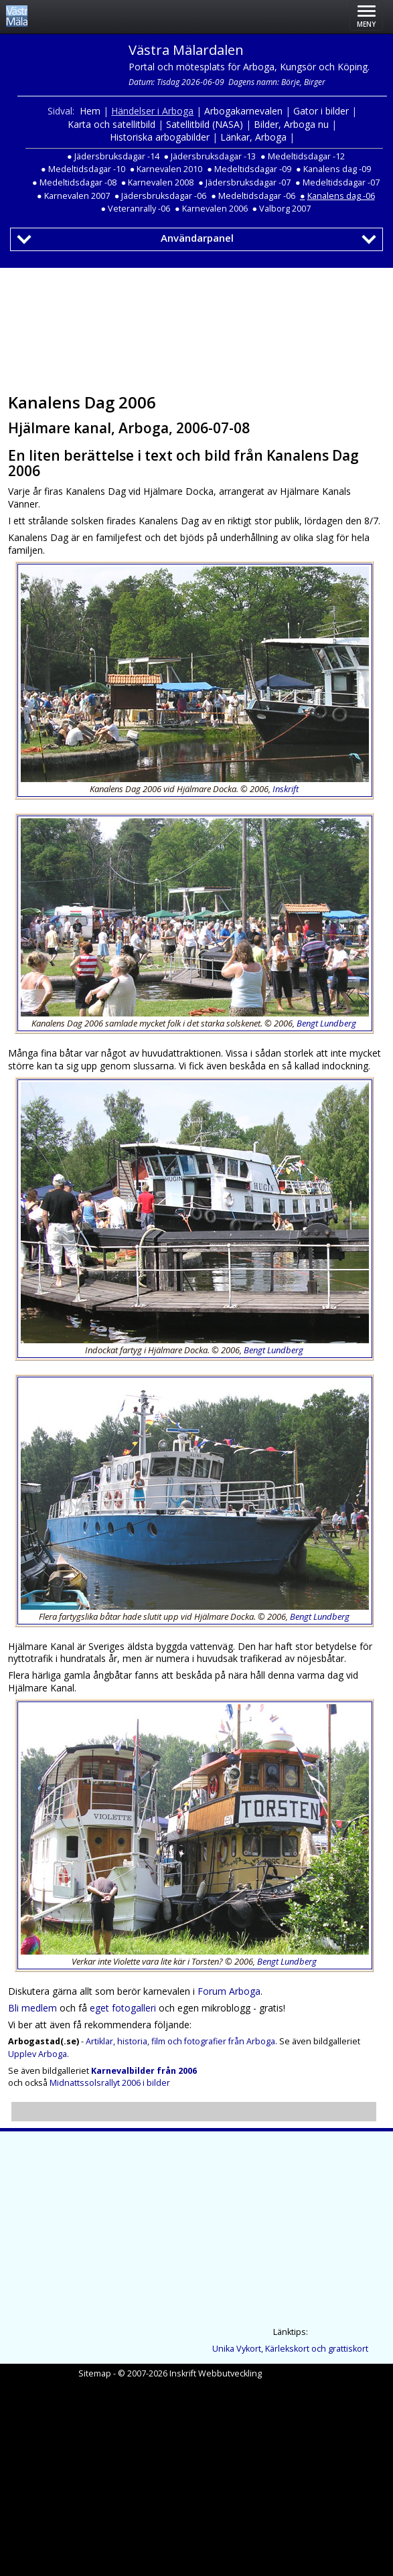  What do you see at coordinates (123, 2007) in the screenshot?
I see `eget fotogalleri` at bounding box center [123, 2007].